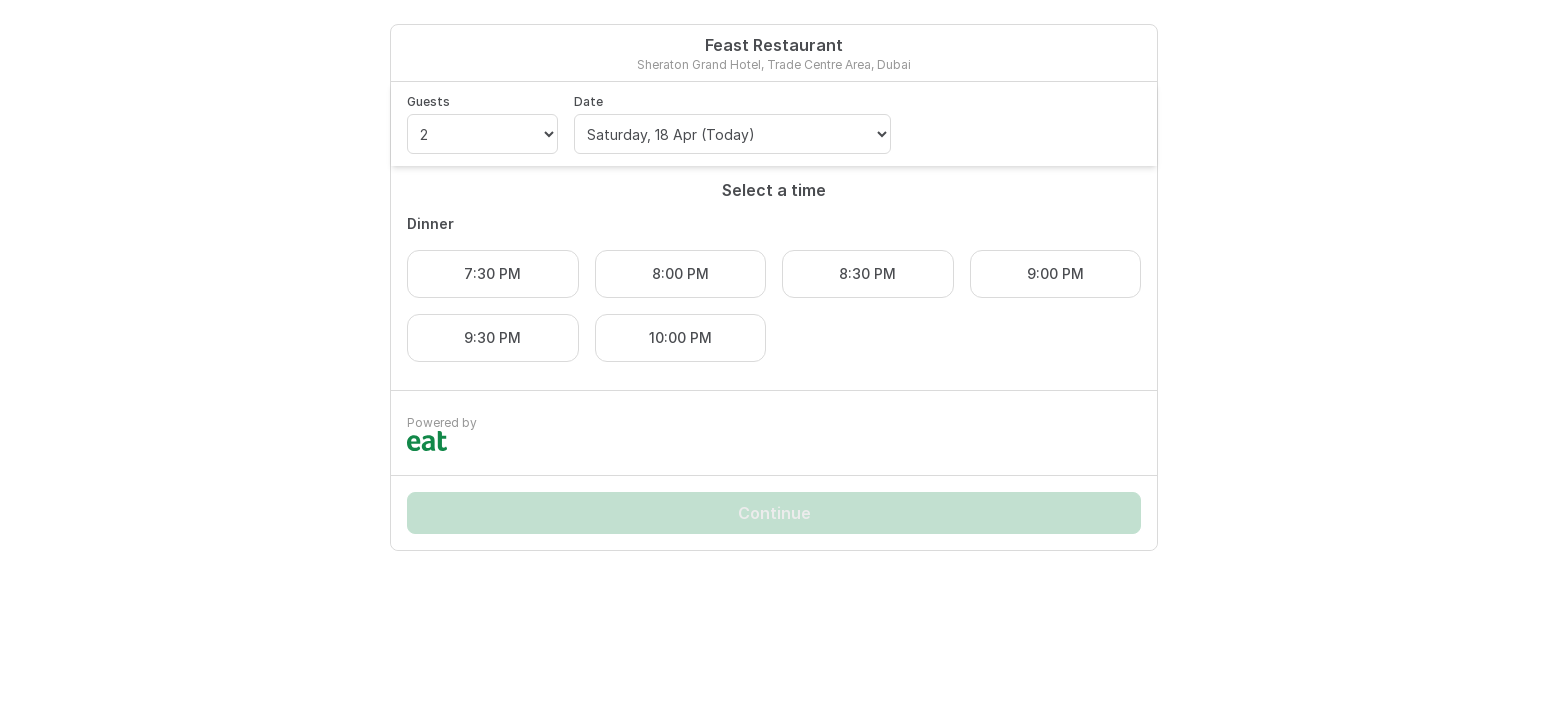  What do you see at coordinates (680, 273) in the screenshot?
I see `8:00 PM` at bounding box center [680, 273].